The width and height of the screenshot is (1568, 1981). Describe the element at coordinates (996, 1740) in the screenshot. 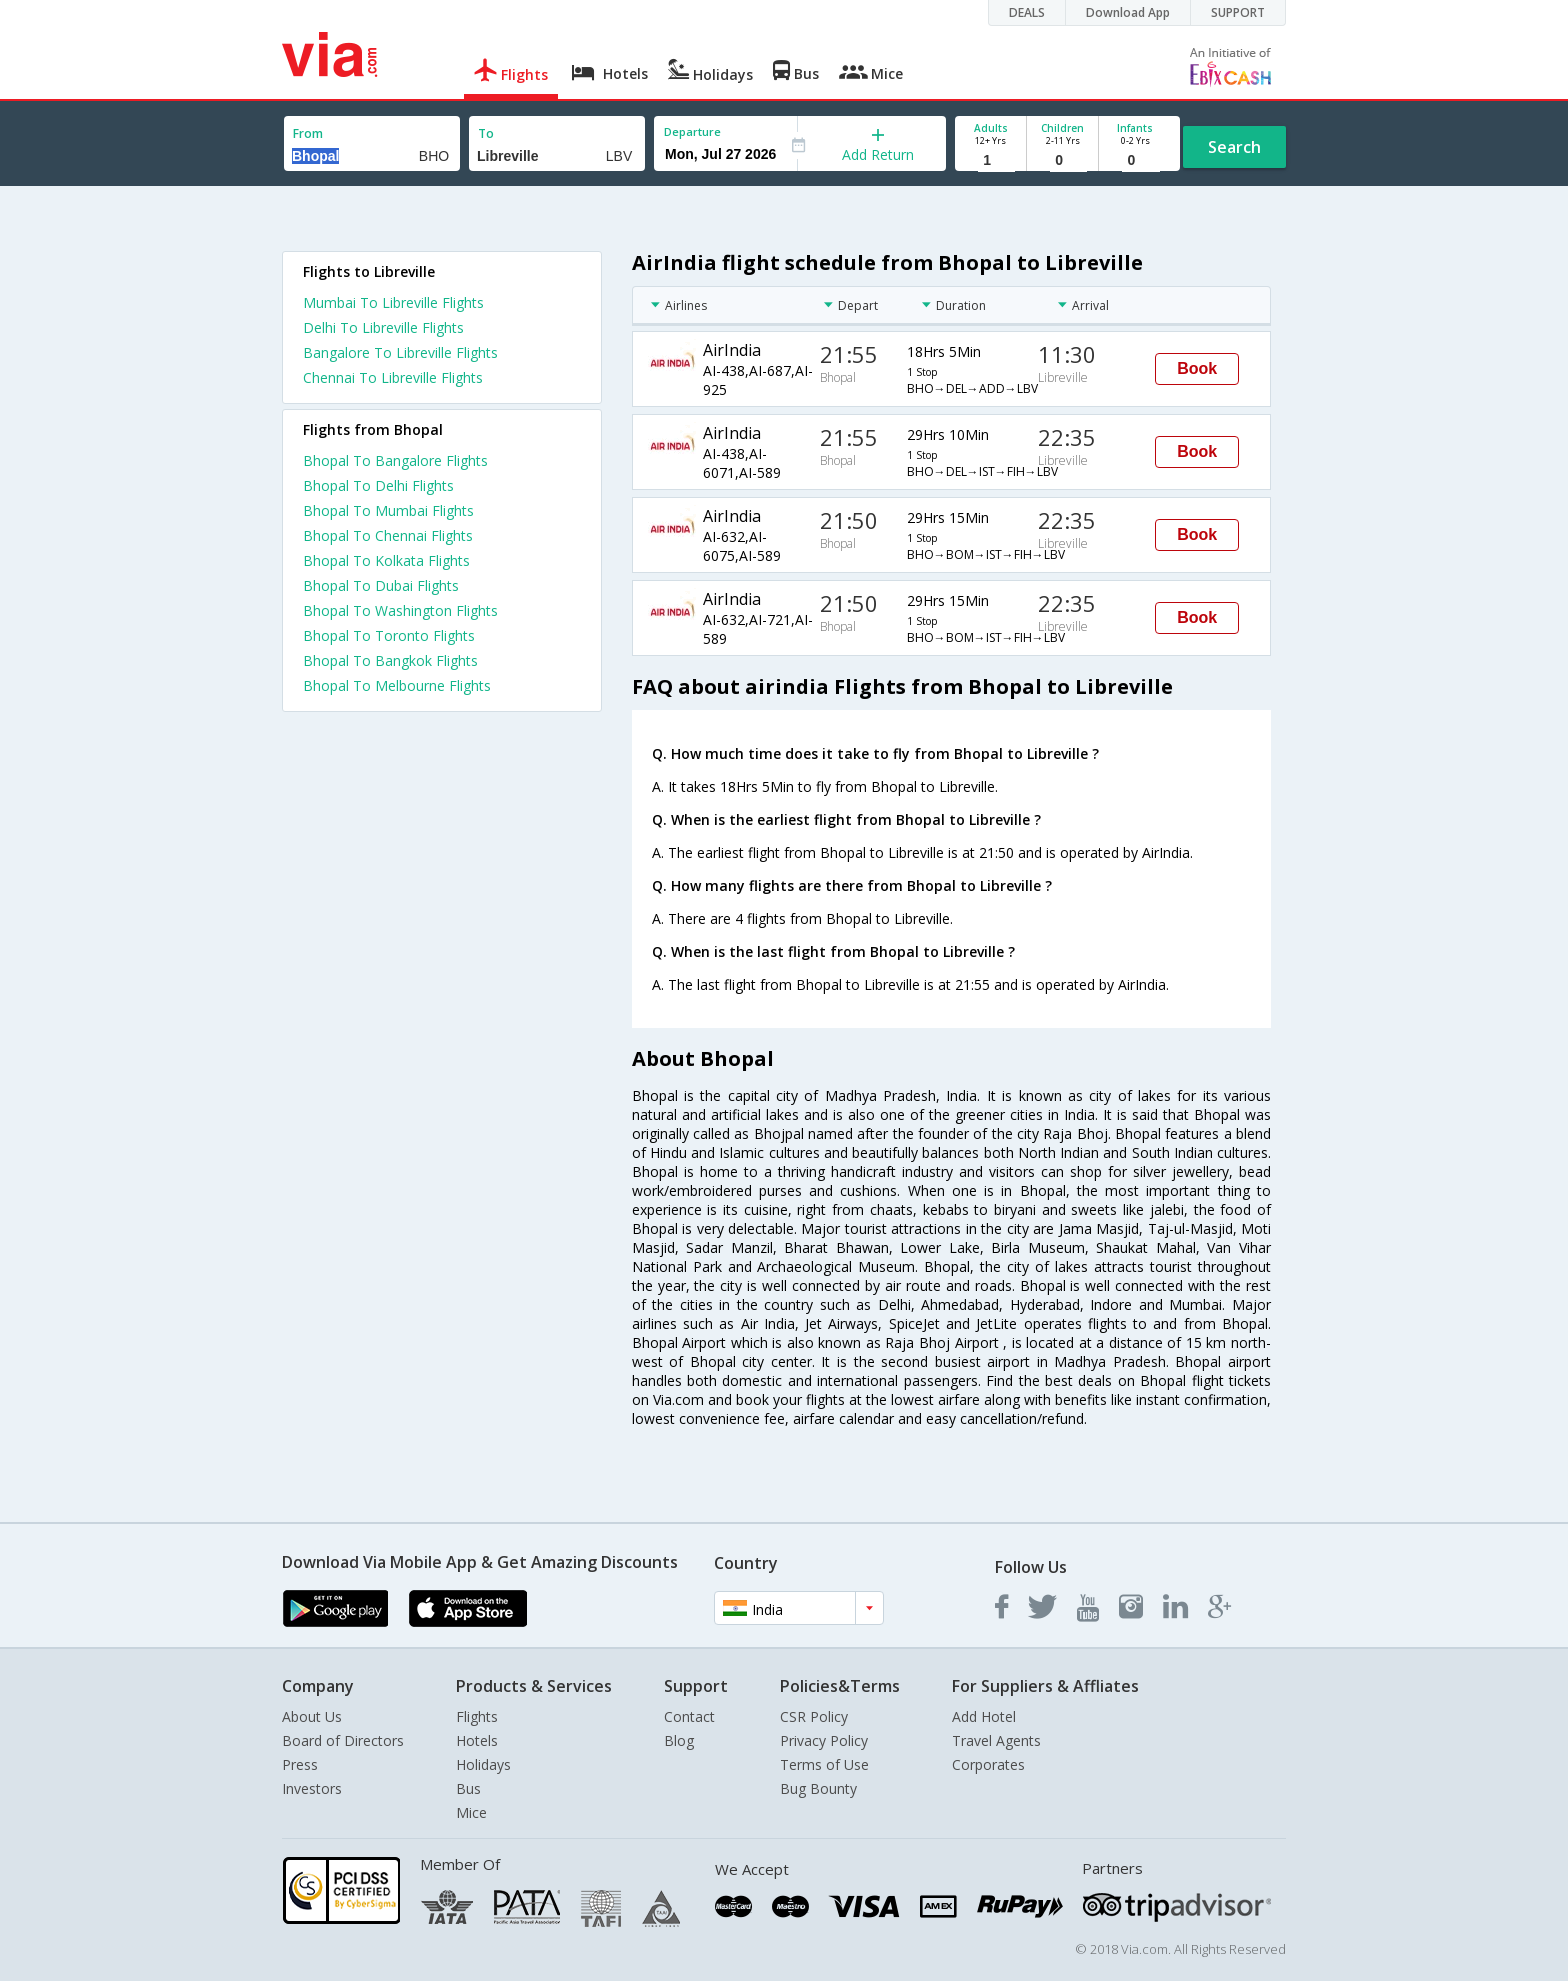

I see `Travel Agents` at that location.